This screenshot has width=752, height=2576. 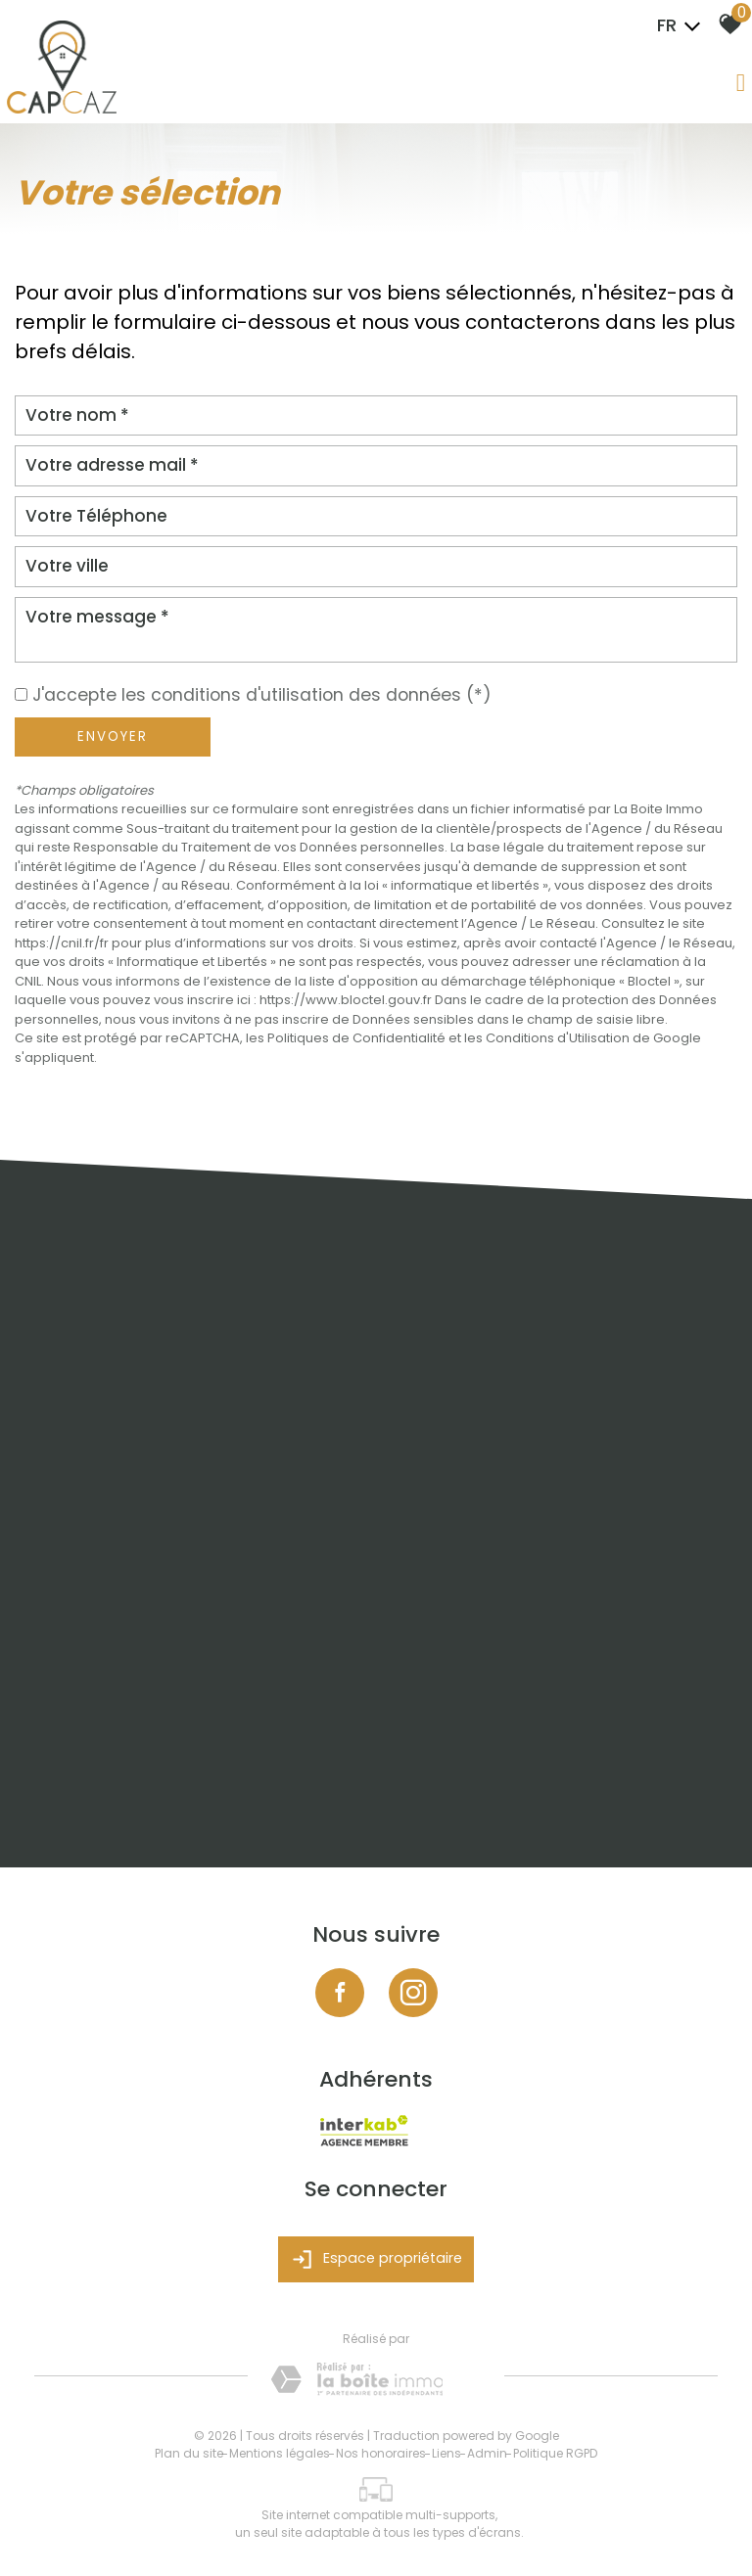 I want to click on Politiques de Confidentialité, so click(x=356, y=1038).